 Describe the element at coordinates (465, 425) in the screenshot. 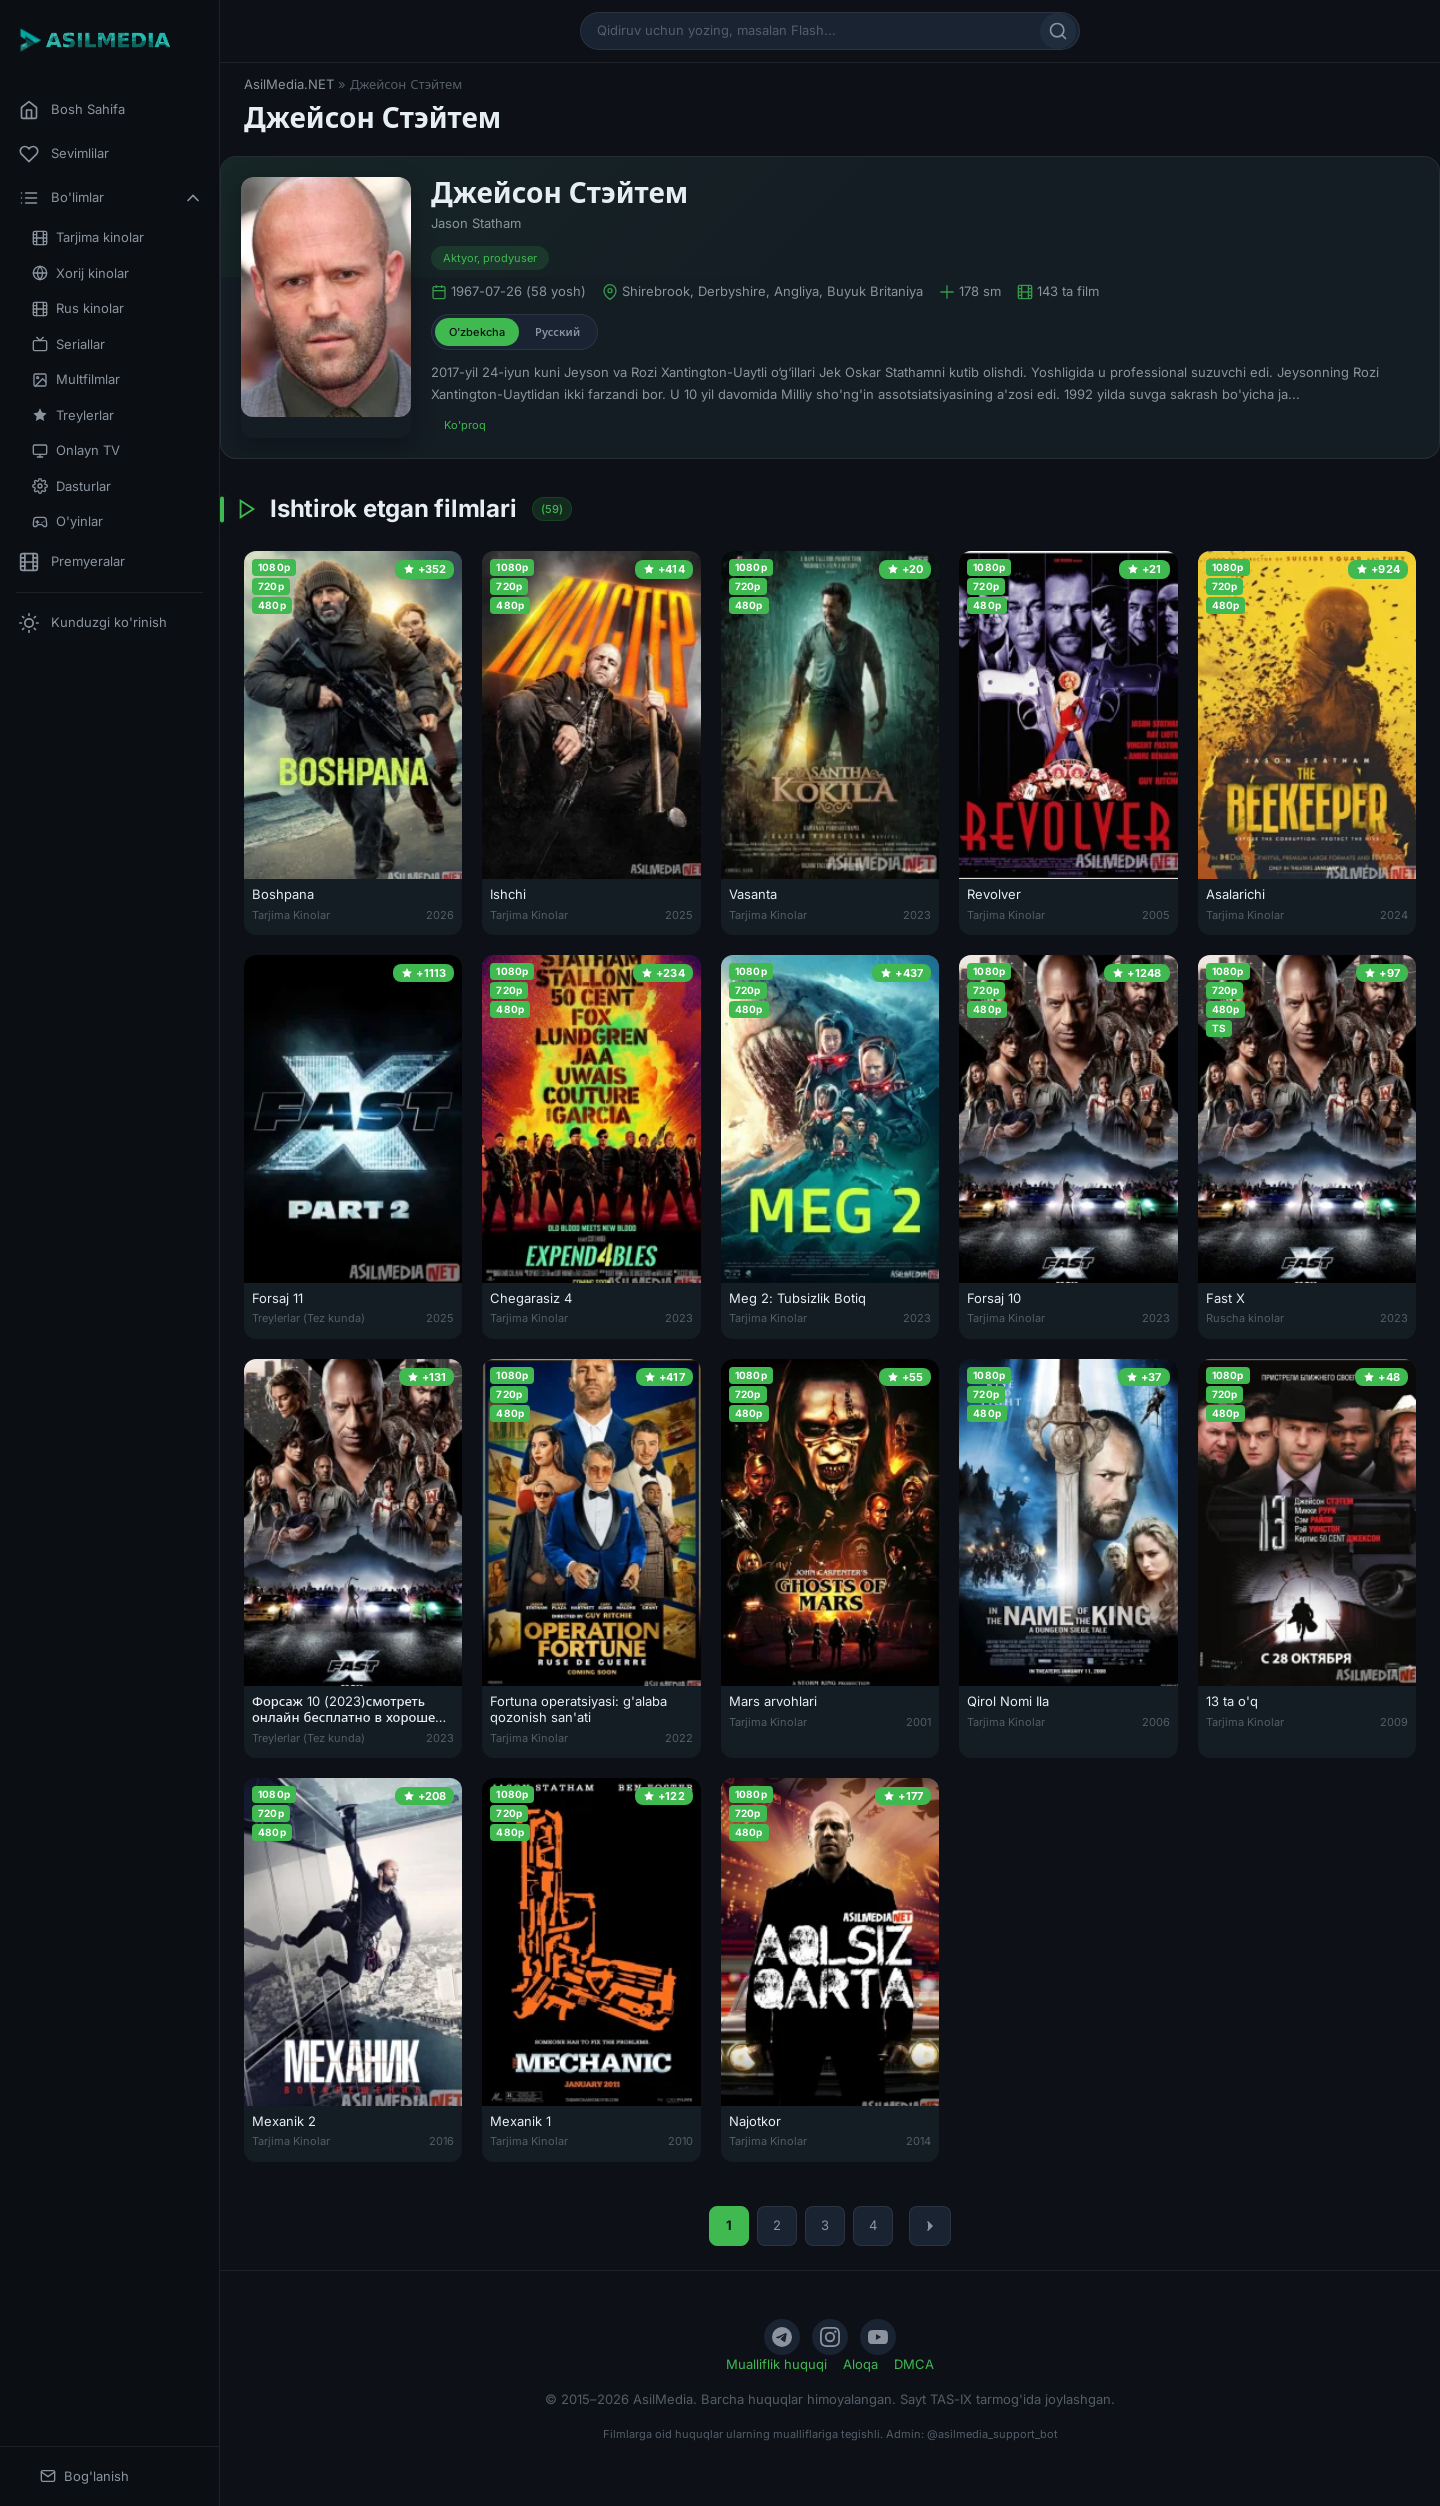

I see `Ko'proq` at that location.